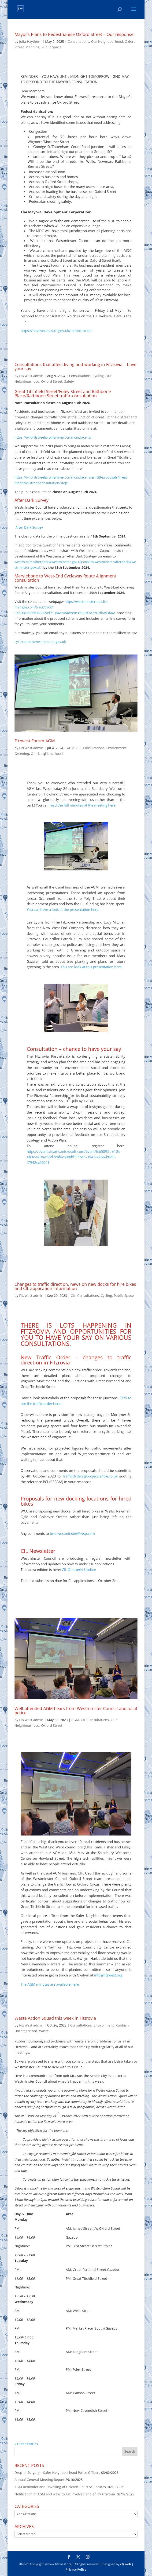  I want to click on Safety, so click(69, 381).